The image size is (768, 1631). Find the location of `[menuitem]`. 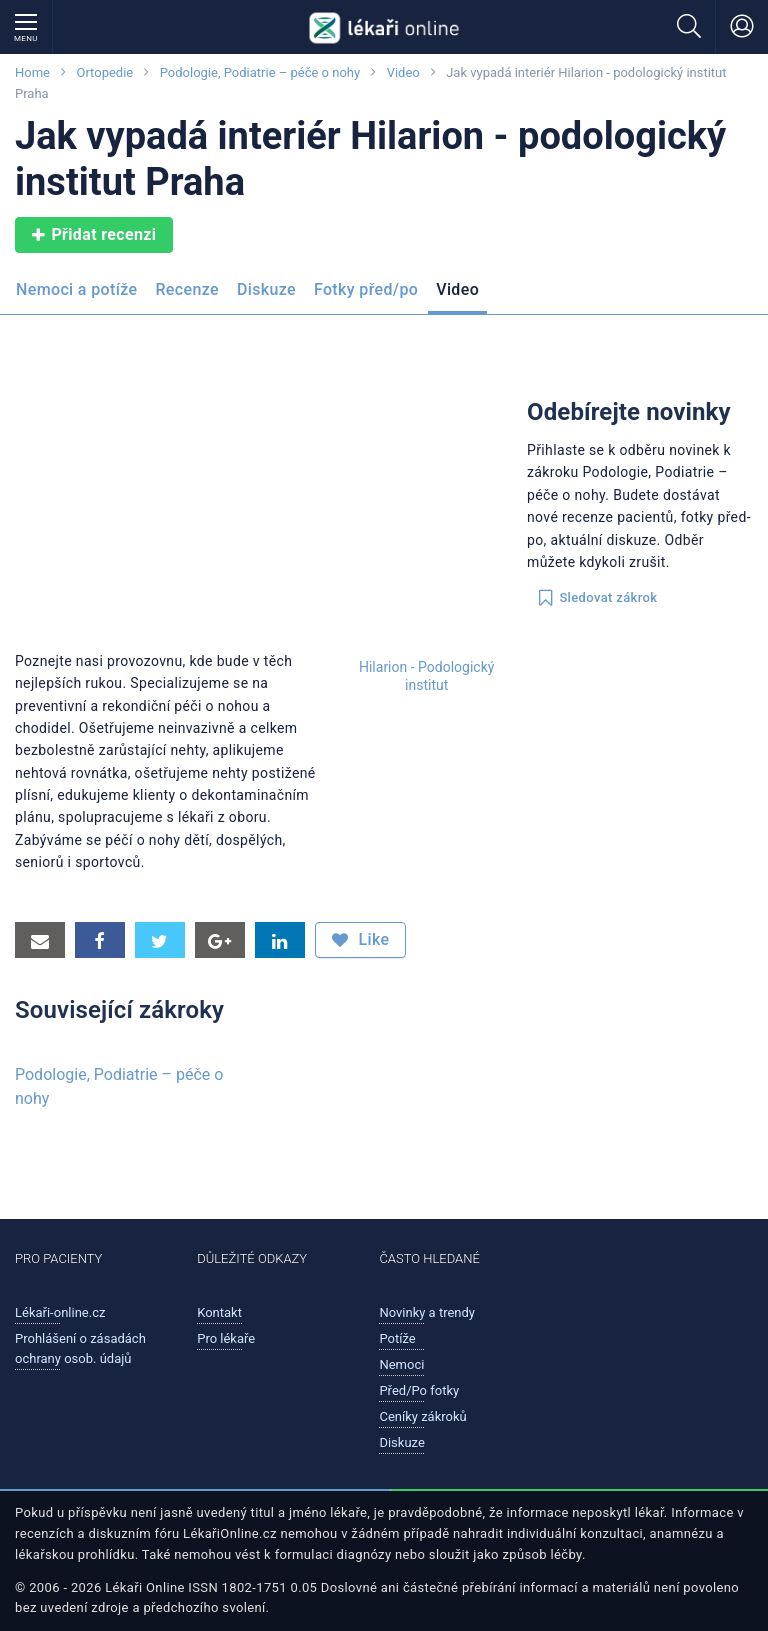

[menuitem] is located at coordinates (80, 296).